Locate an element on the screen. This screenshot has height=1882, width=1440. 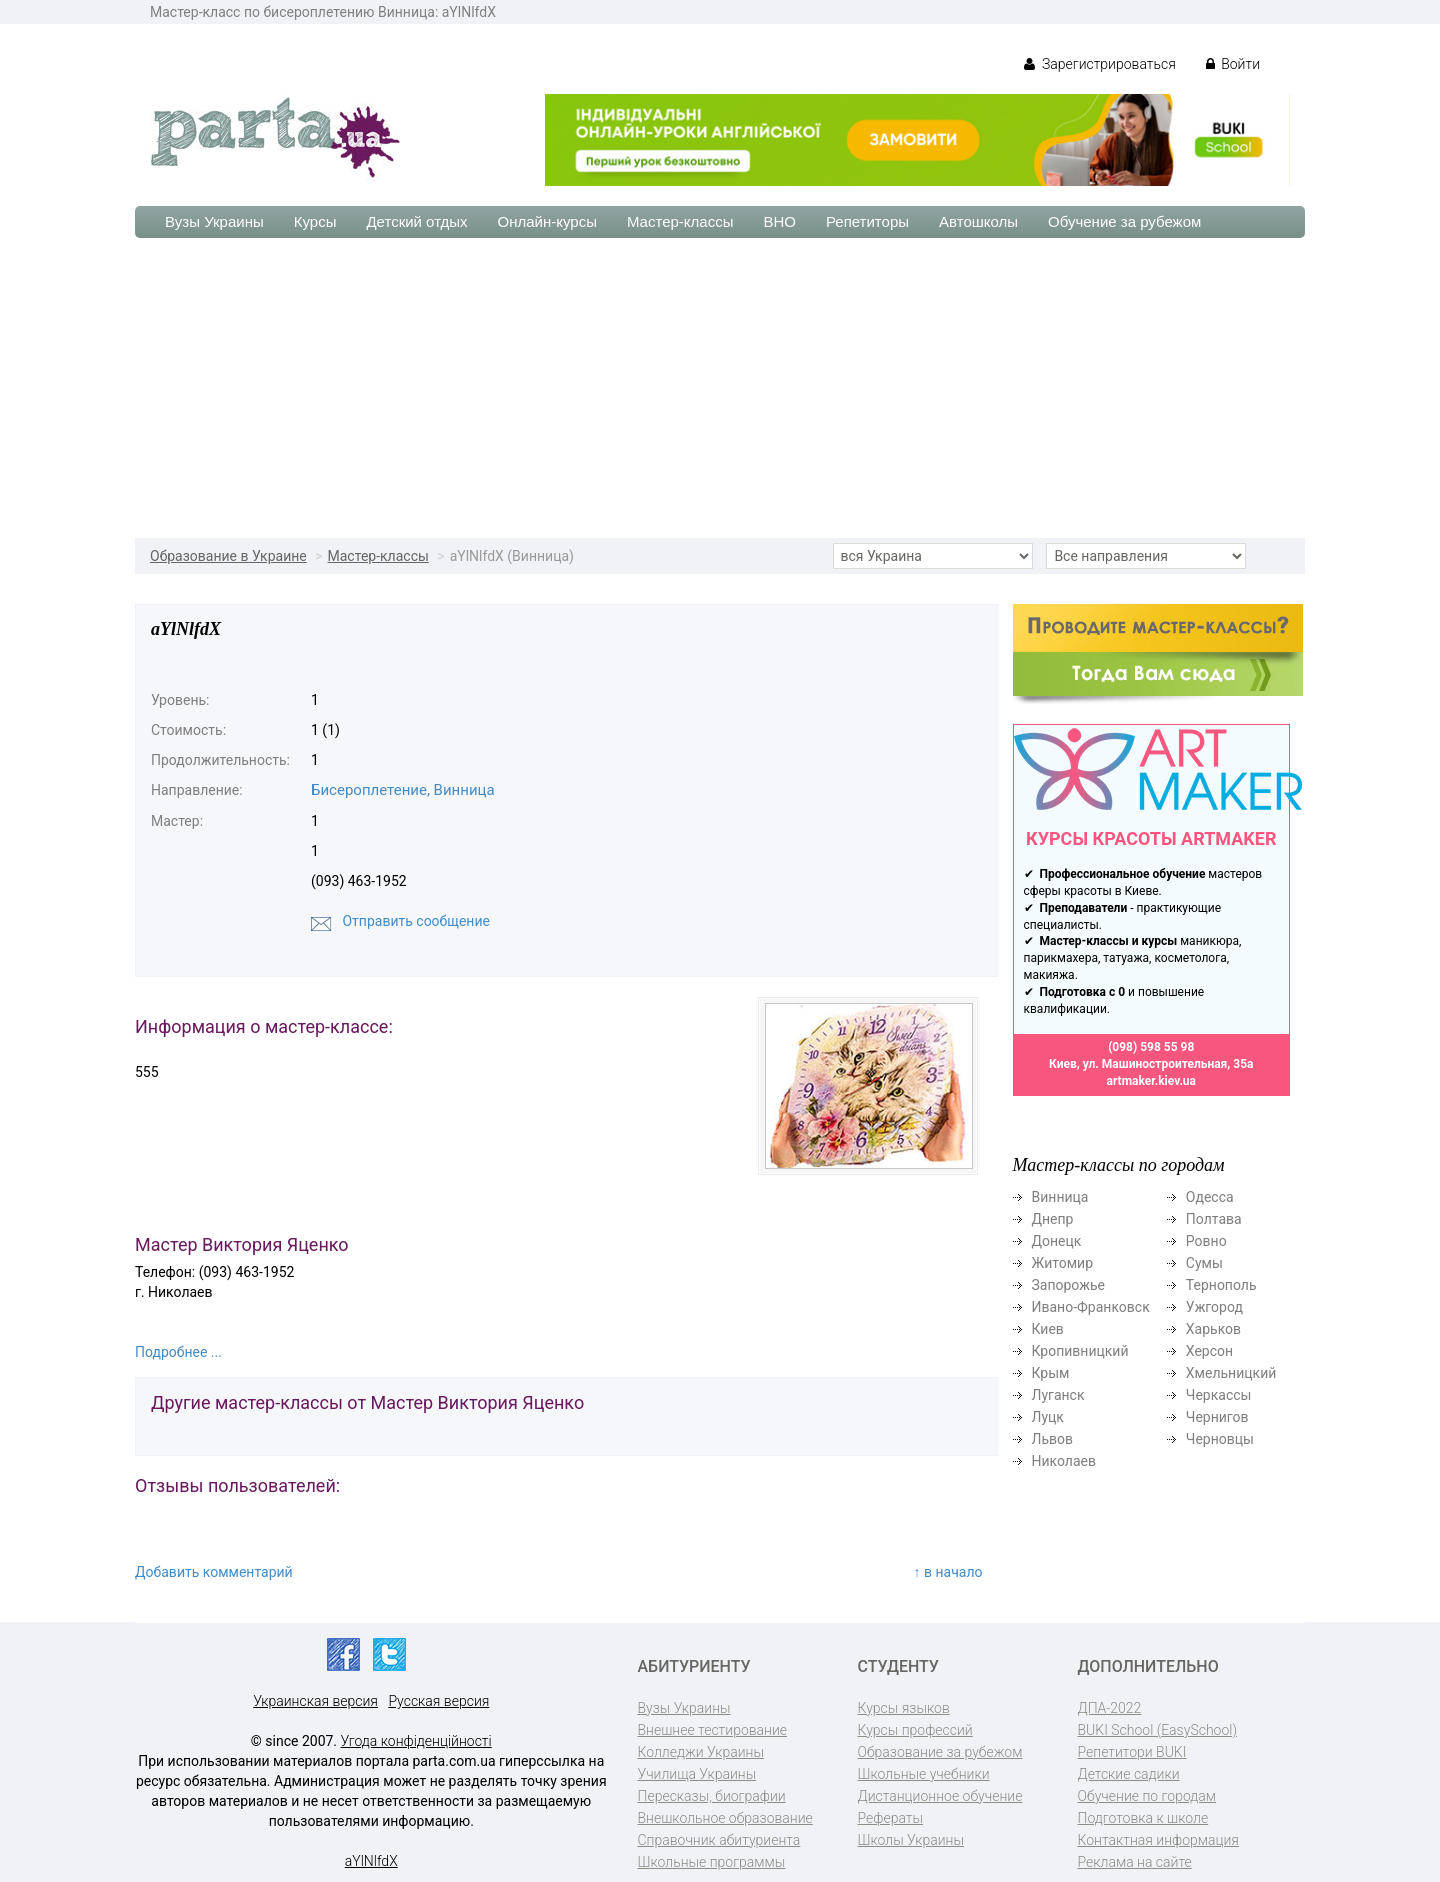
Репетитори BUKI is located at coordinates (1132, 1752).